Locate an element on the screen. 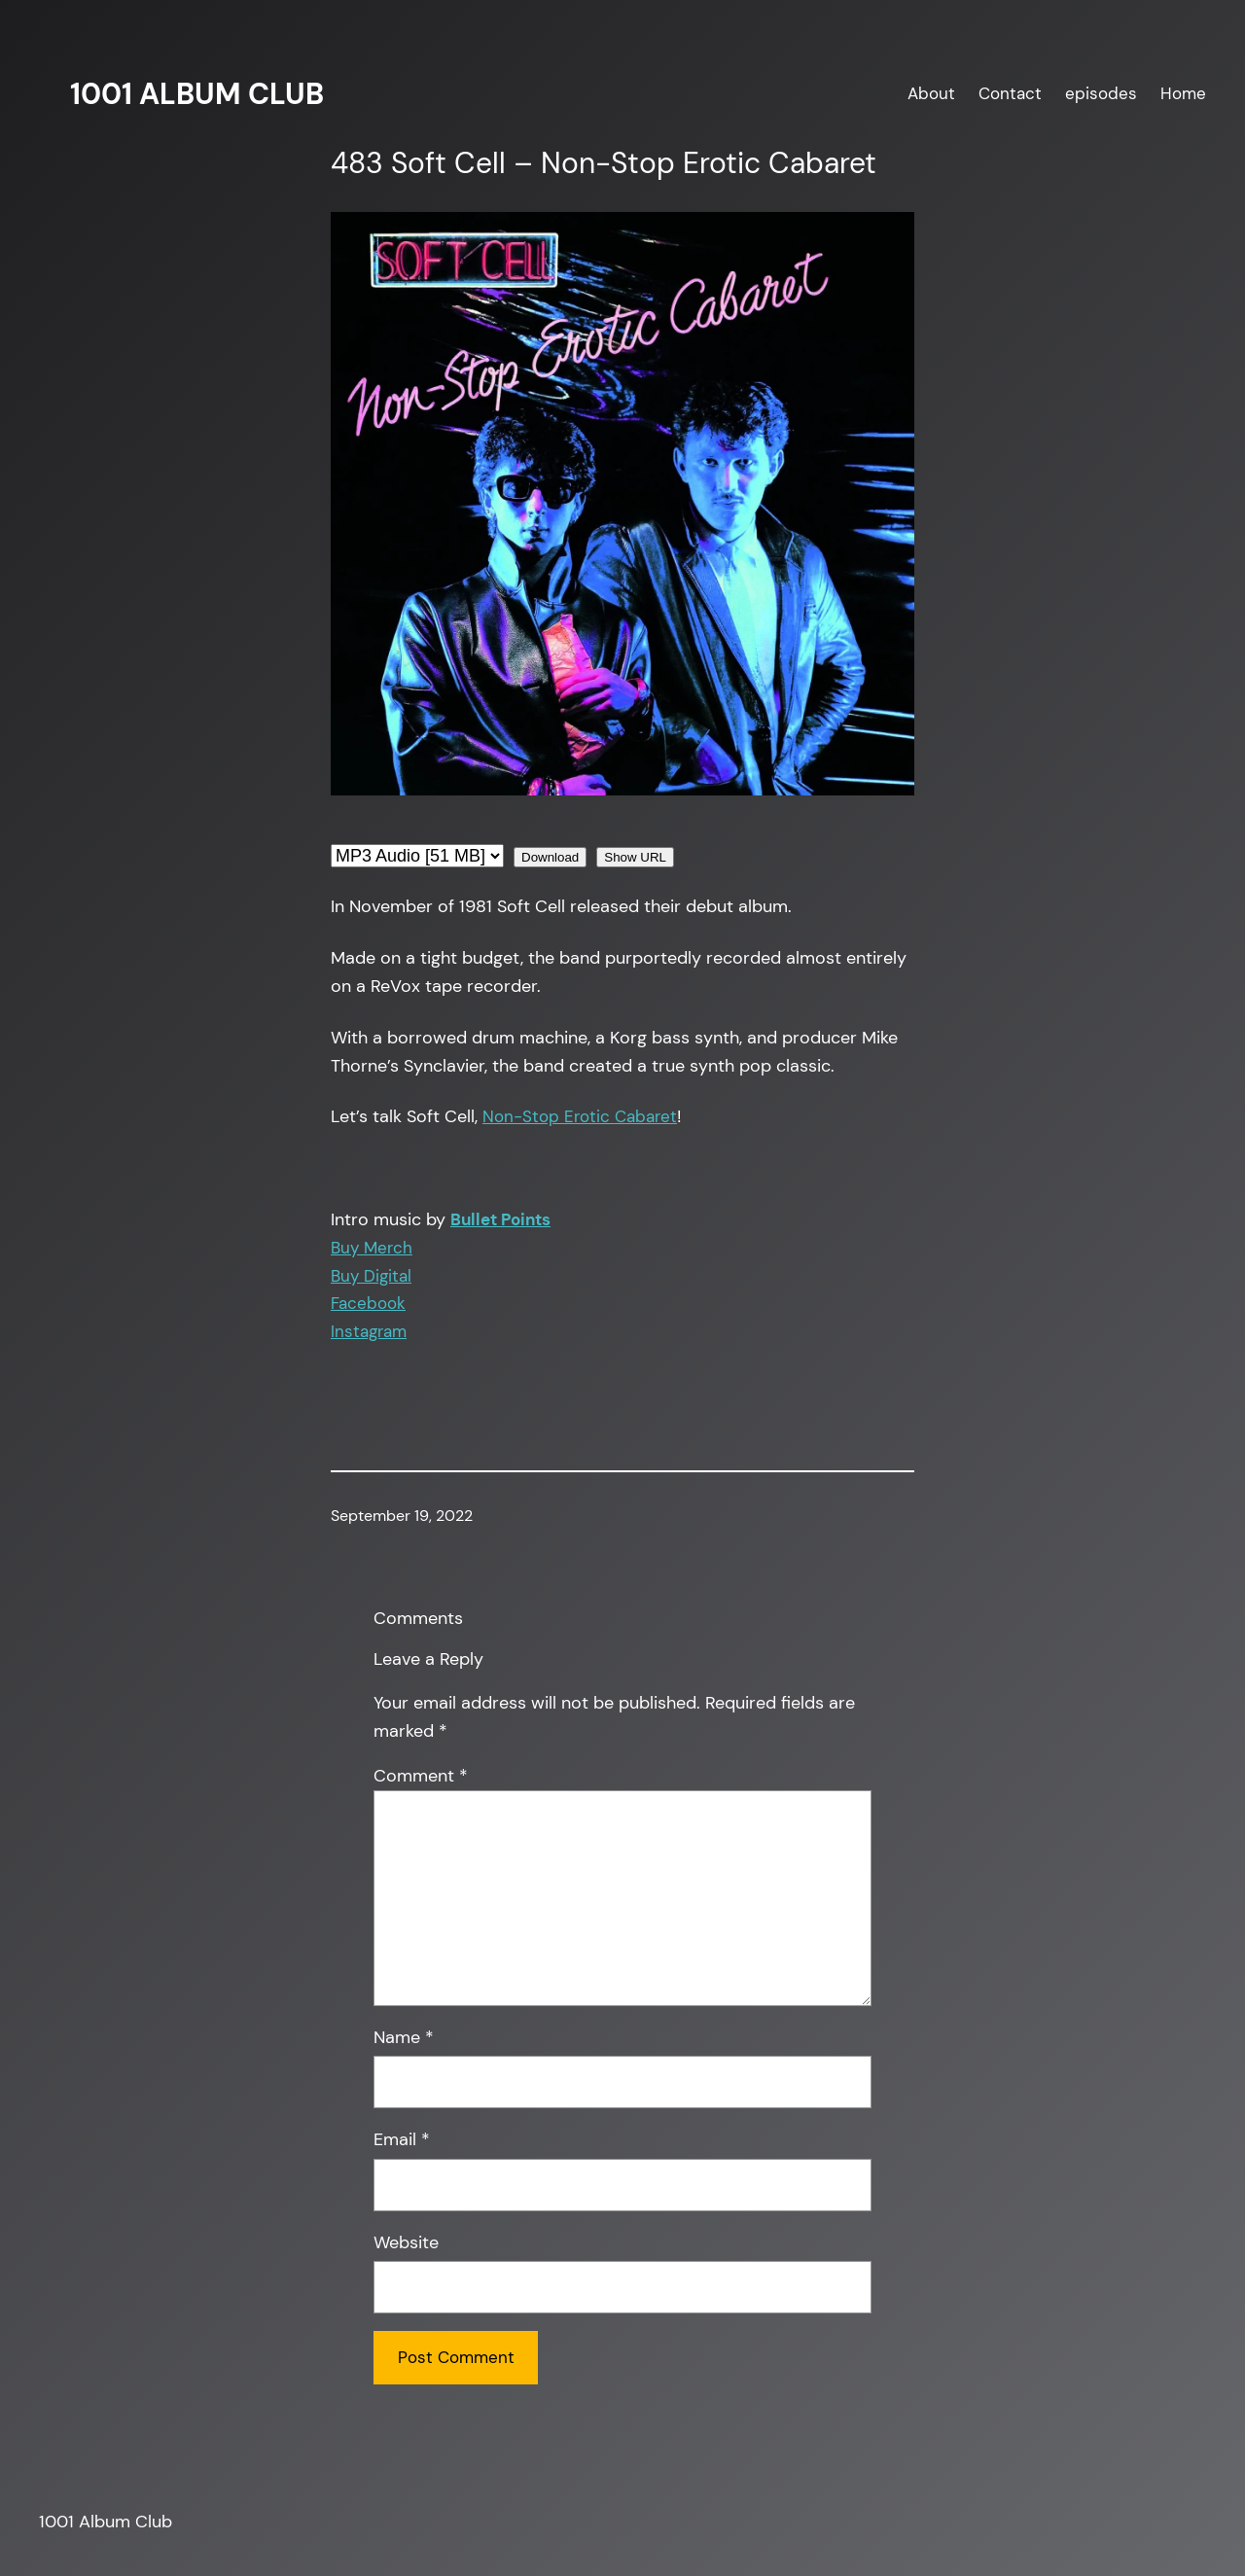 This screenshot has height=2576, width=1245. Download is located at coordinates (550, 857).